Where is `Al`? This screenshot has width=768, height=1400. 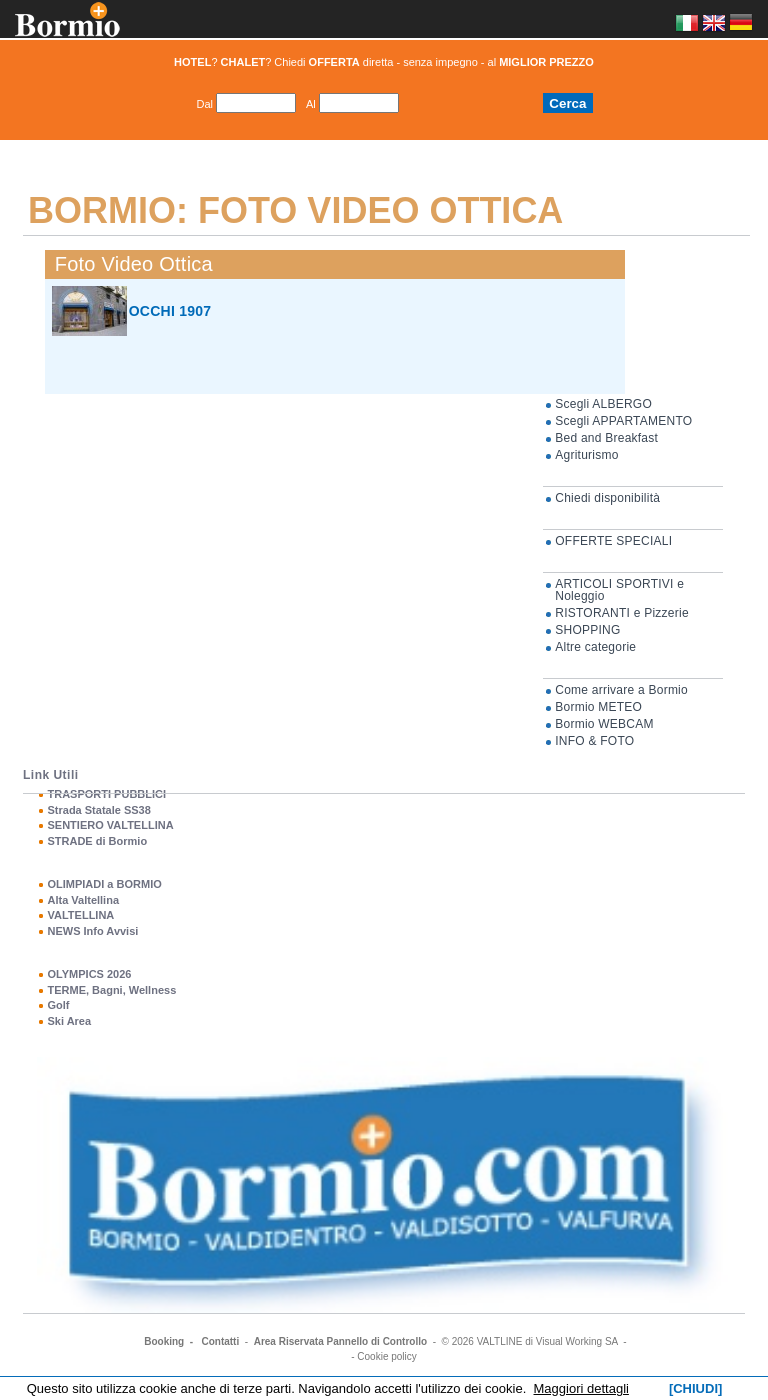 Al is located at coordinates (311, 104).